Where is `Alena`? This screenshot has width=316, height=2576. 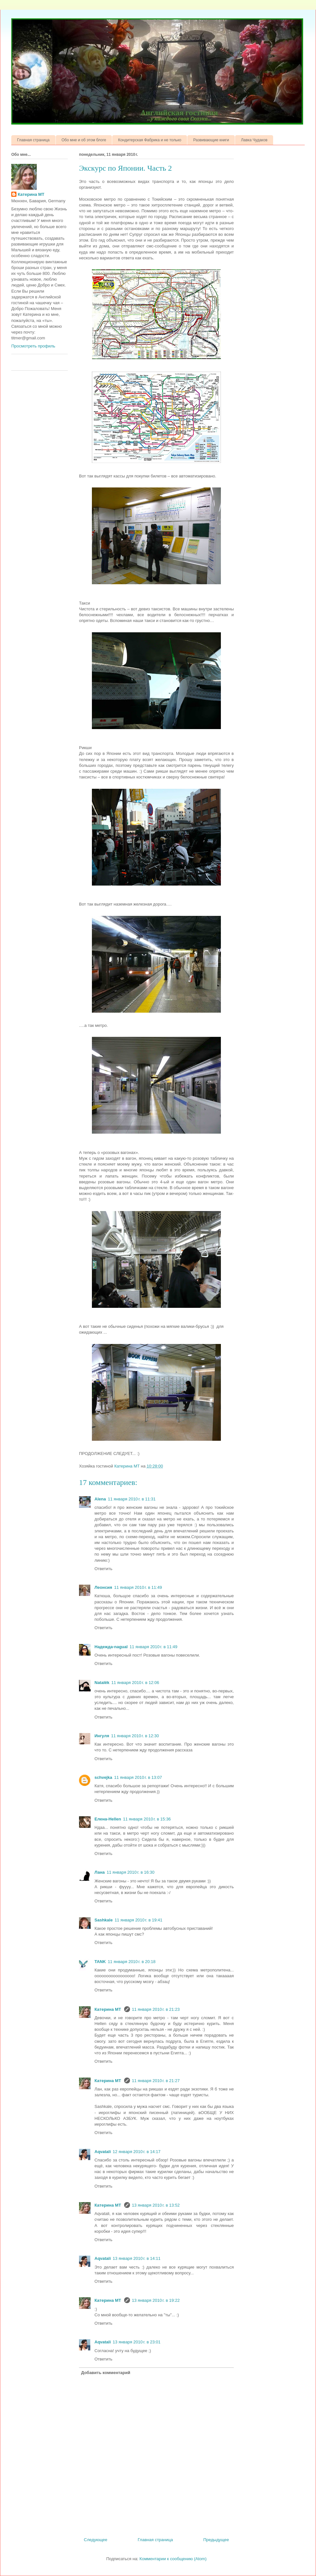
Alena is located at coordinates (100, 1499).